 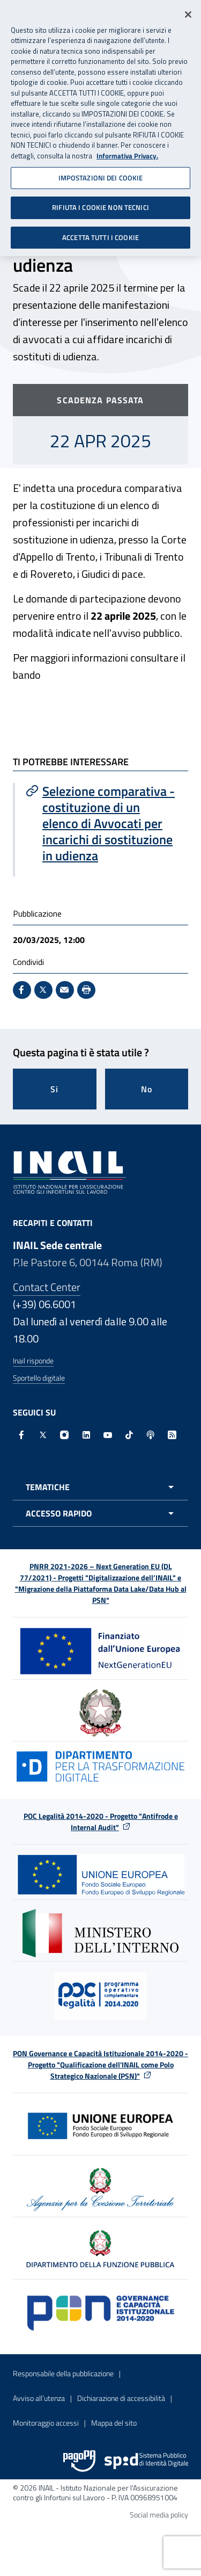 I want to click on IMPOSTAZIONI DEI COOKIE [IMPOSTAZIONI DEI COOKIE, Apre la finestra di dialogo del centro preferenze], so click(x=100, y=172).